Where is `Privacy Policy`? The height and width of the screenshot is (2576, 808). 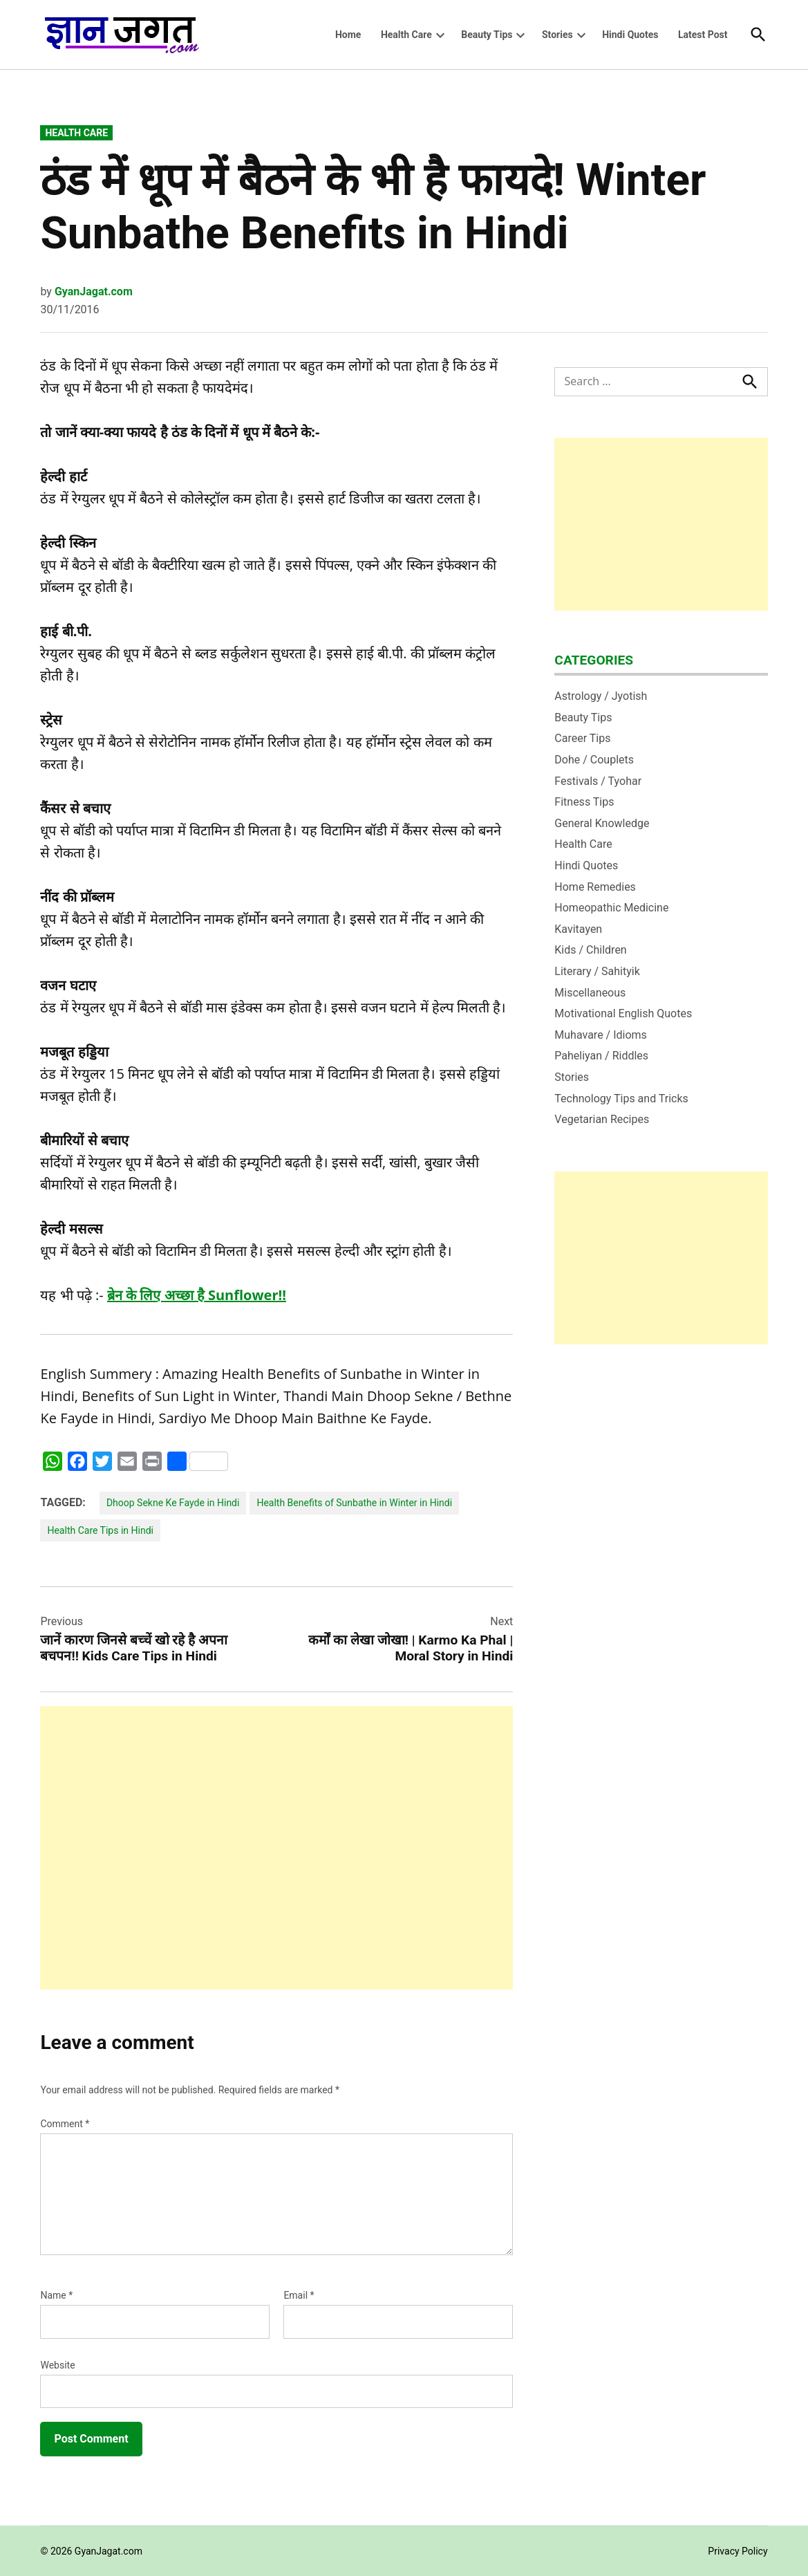
Privacy Policy is located at coordinates (737, 2551).